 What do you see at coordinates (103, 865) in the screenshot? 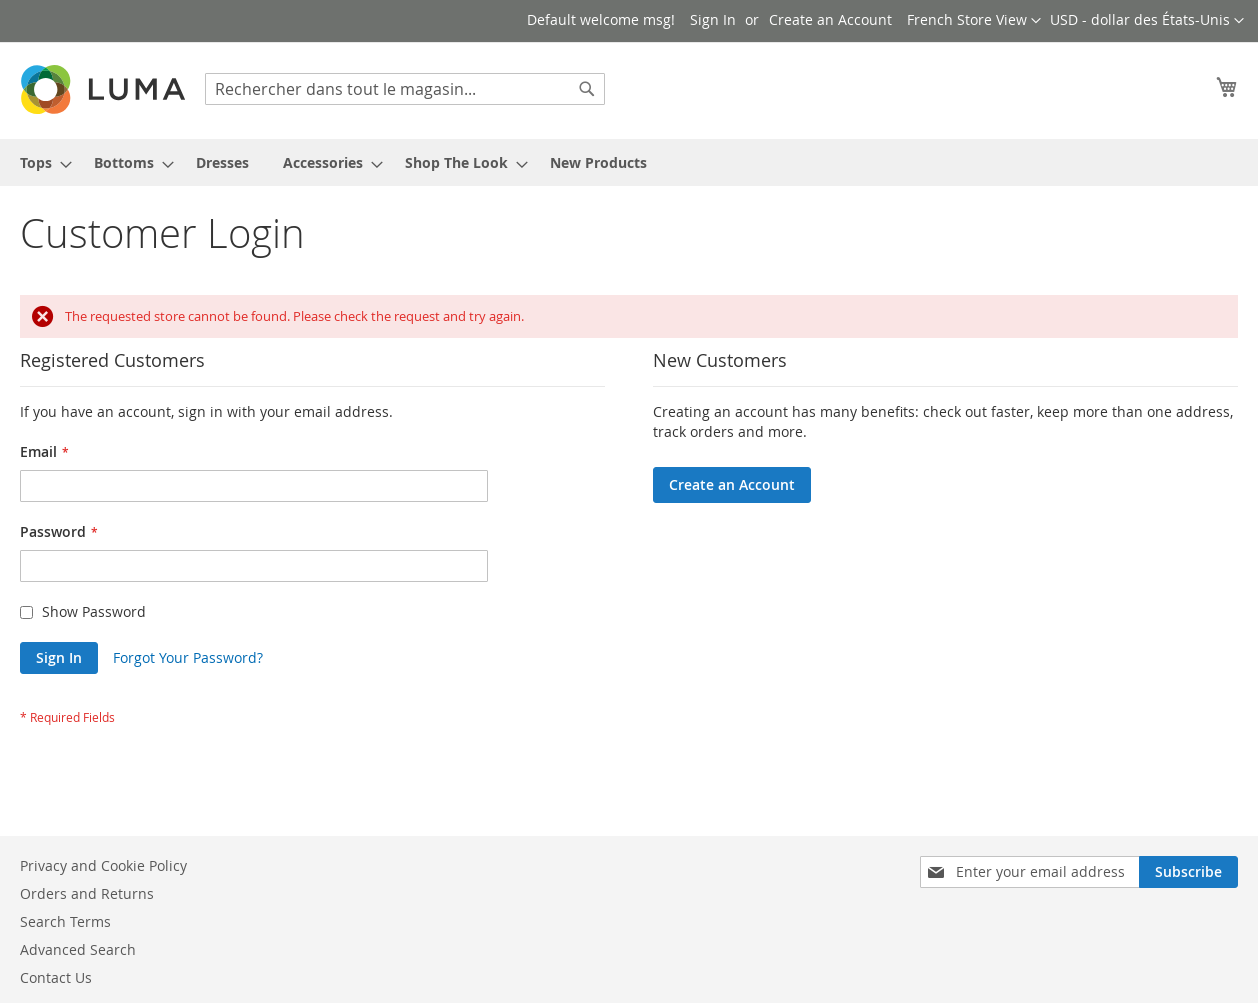
I see `Privacy and Cookie Policy` at bounding box center [103, 865].